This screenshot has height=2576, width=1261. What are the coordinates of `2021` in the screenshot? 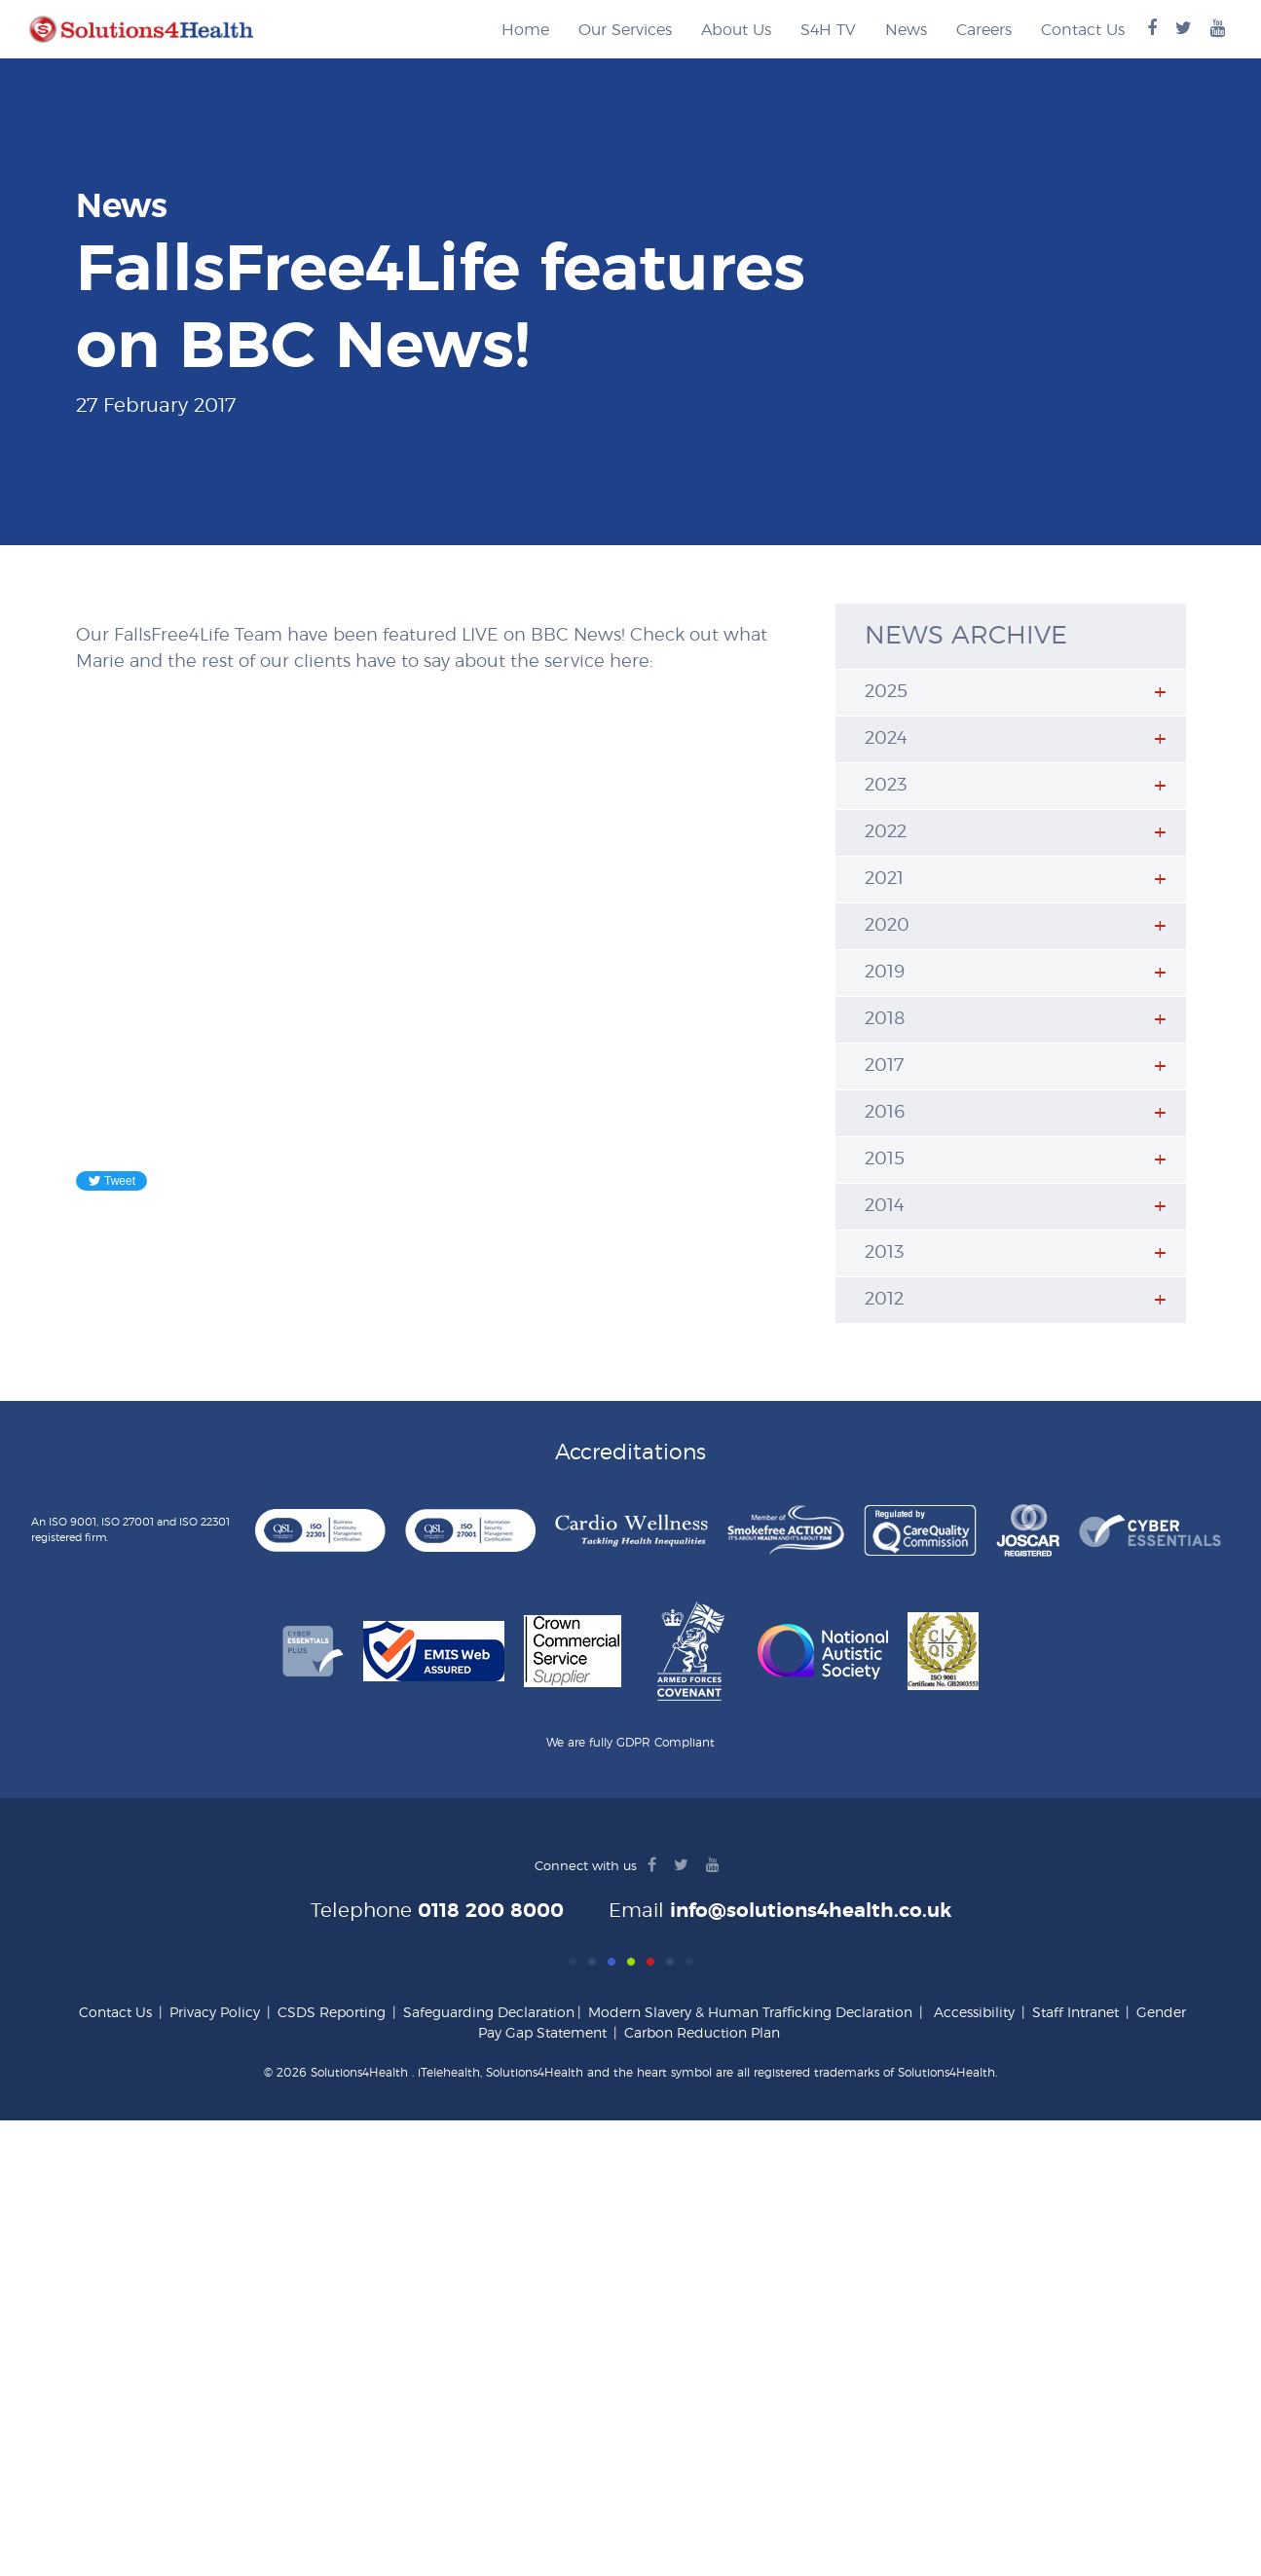 It's located at (884, 879).